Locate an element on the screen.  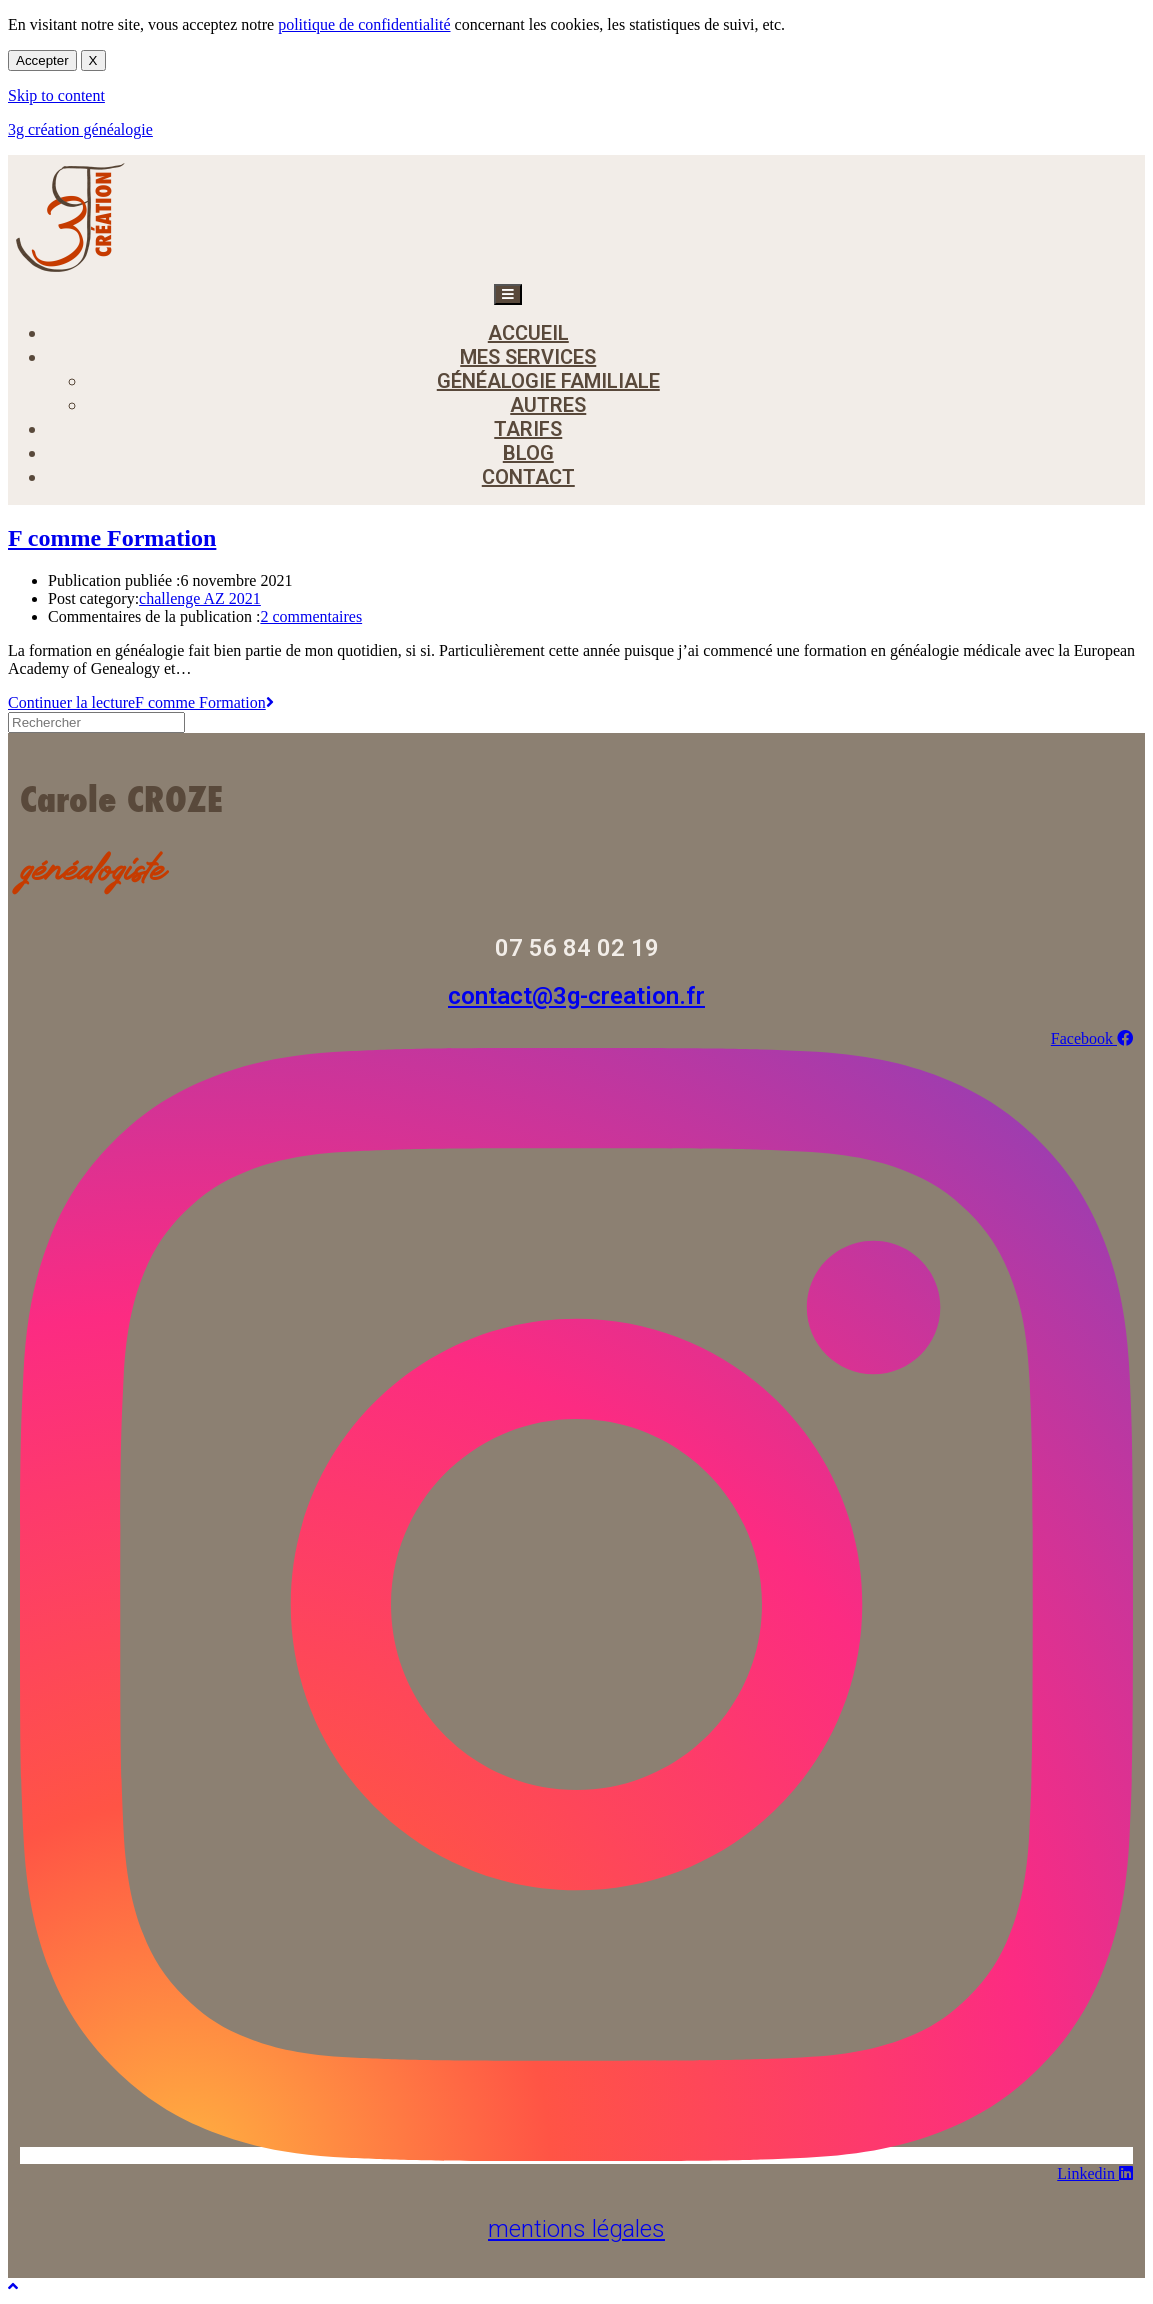
F comme Formation is located at coordinates (112, 538).